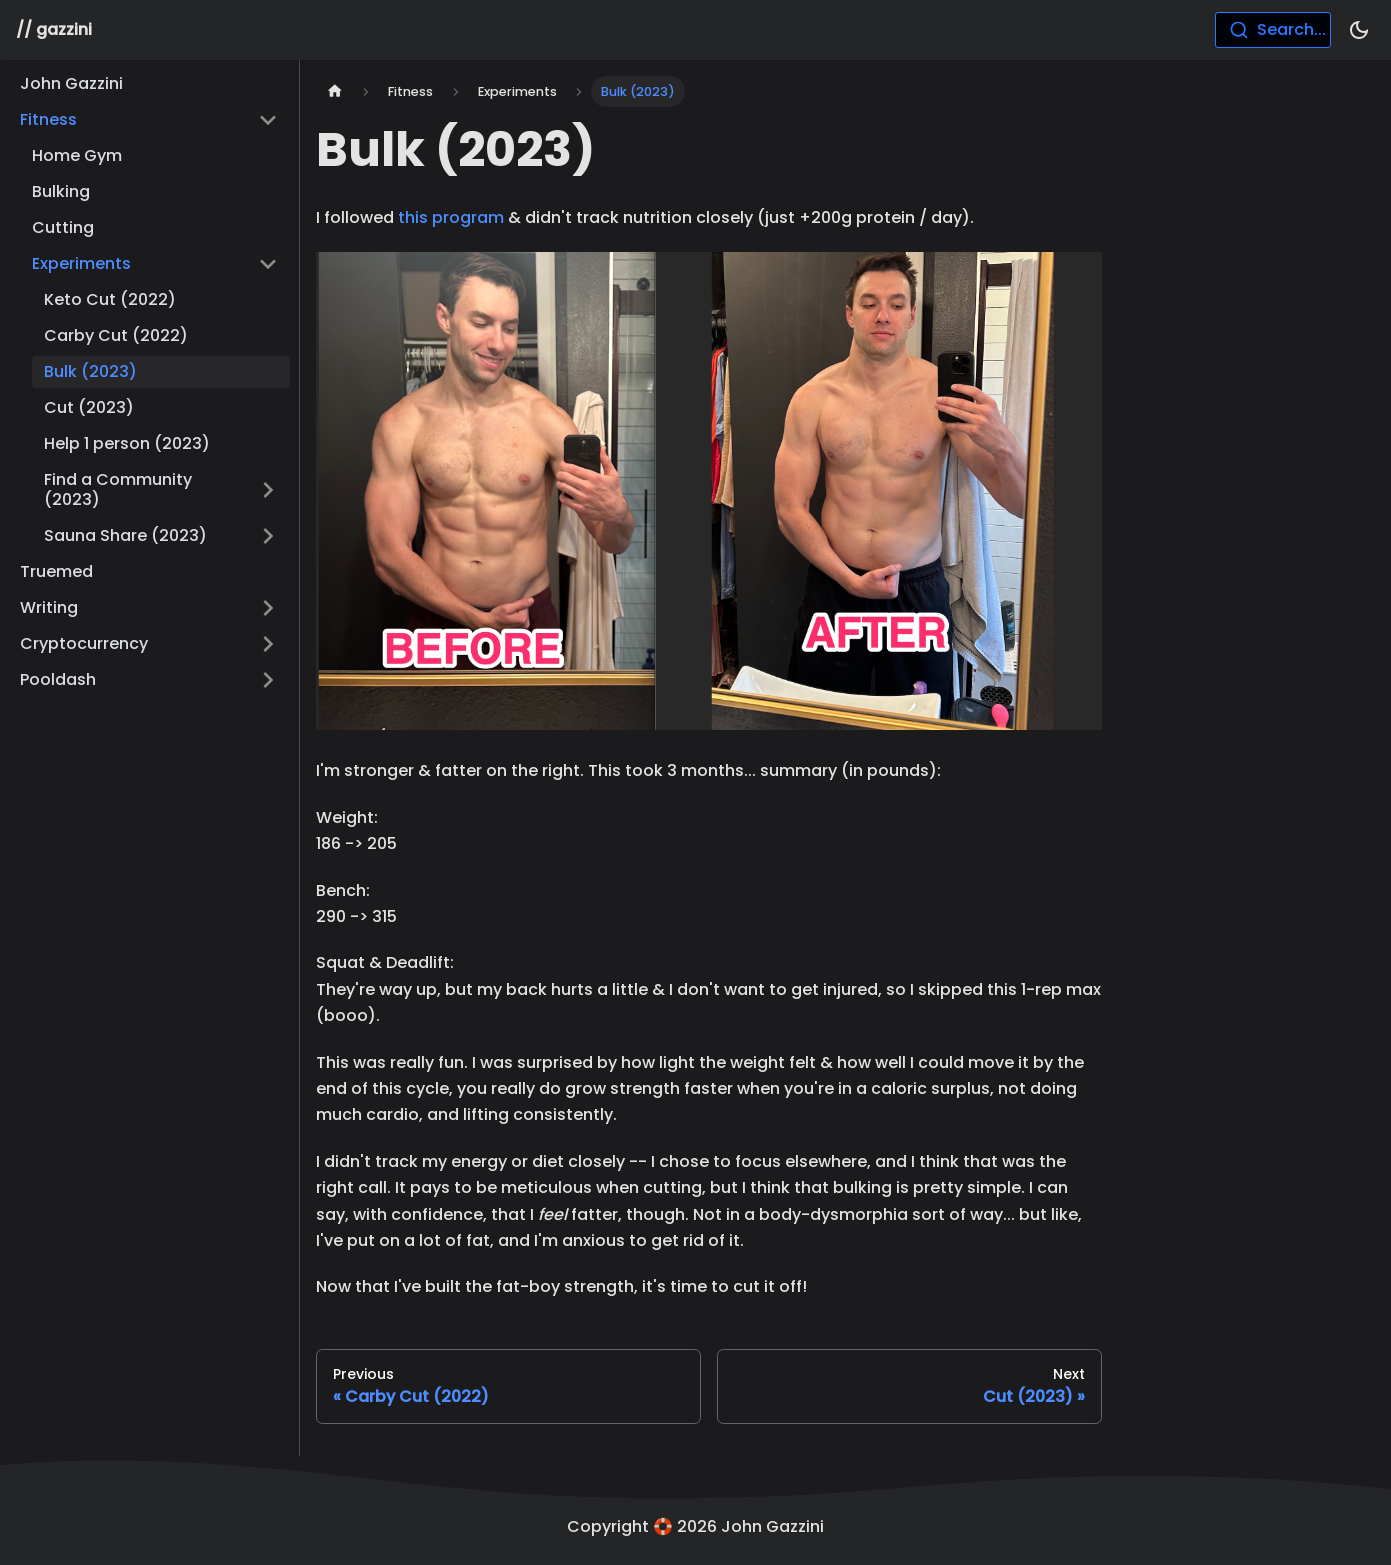 This screenshot has width=1391, height=1565. Describe the element at coordinates (89, 407) in the screenshot. I see `Cut (2023)` at that location.